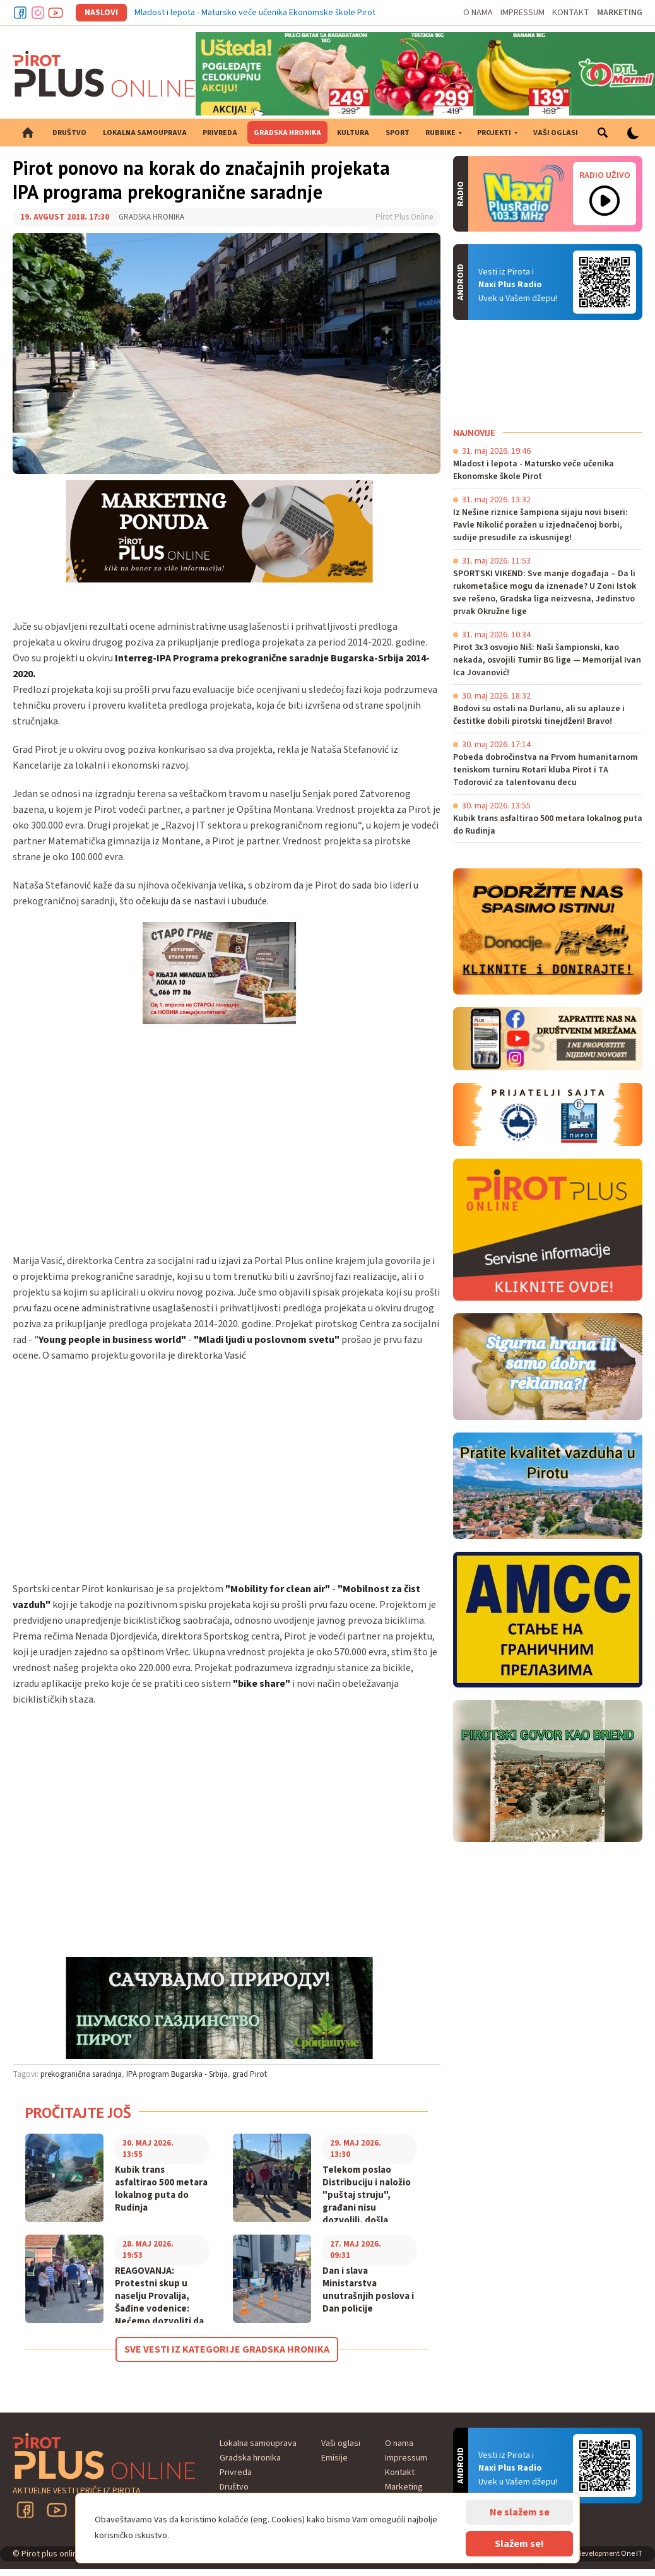  What do you see at coordinates (602, 132) in the screenshot?
I see `Pretraga` at bounding box center [602, 132].